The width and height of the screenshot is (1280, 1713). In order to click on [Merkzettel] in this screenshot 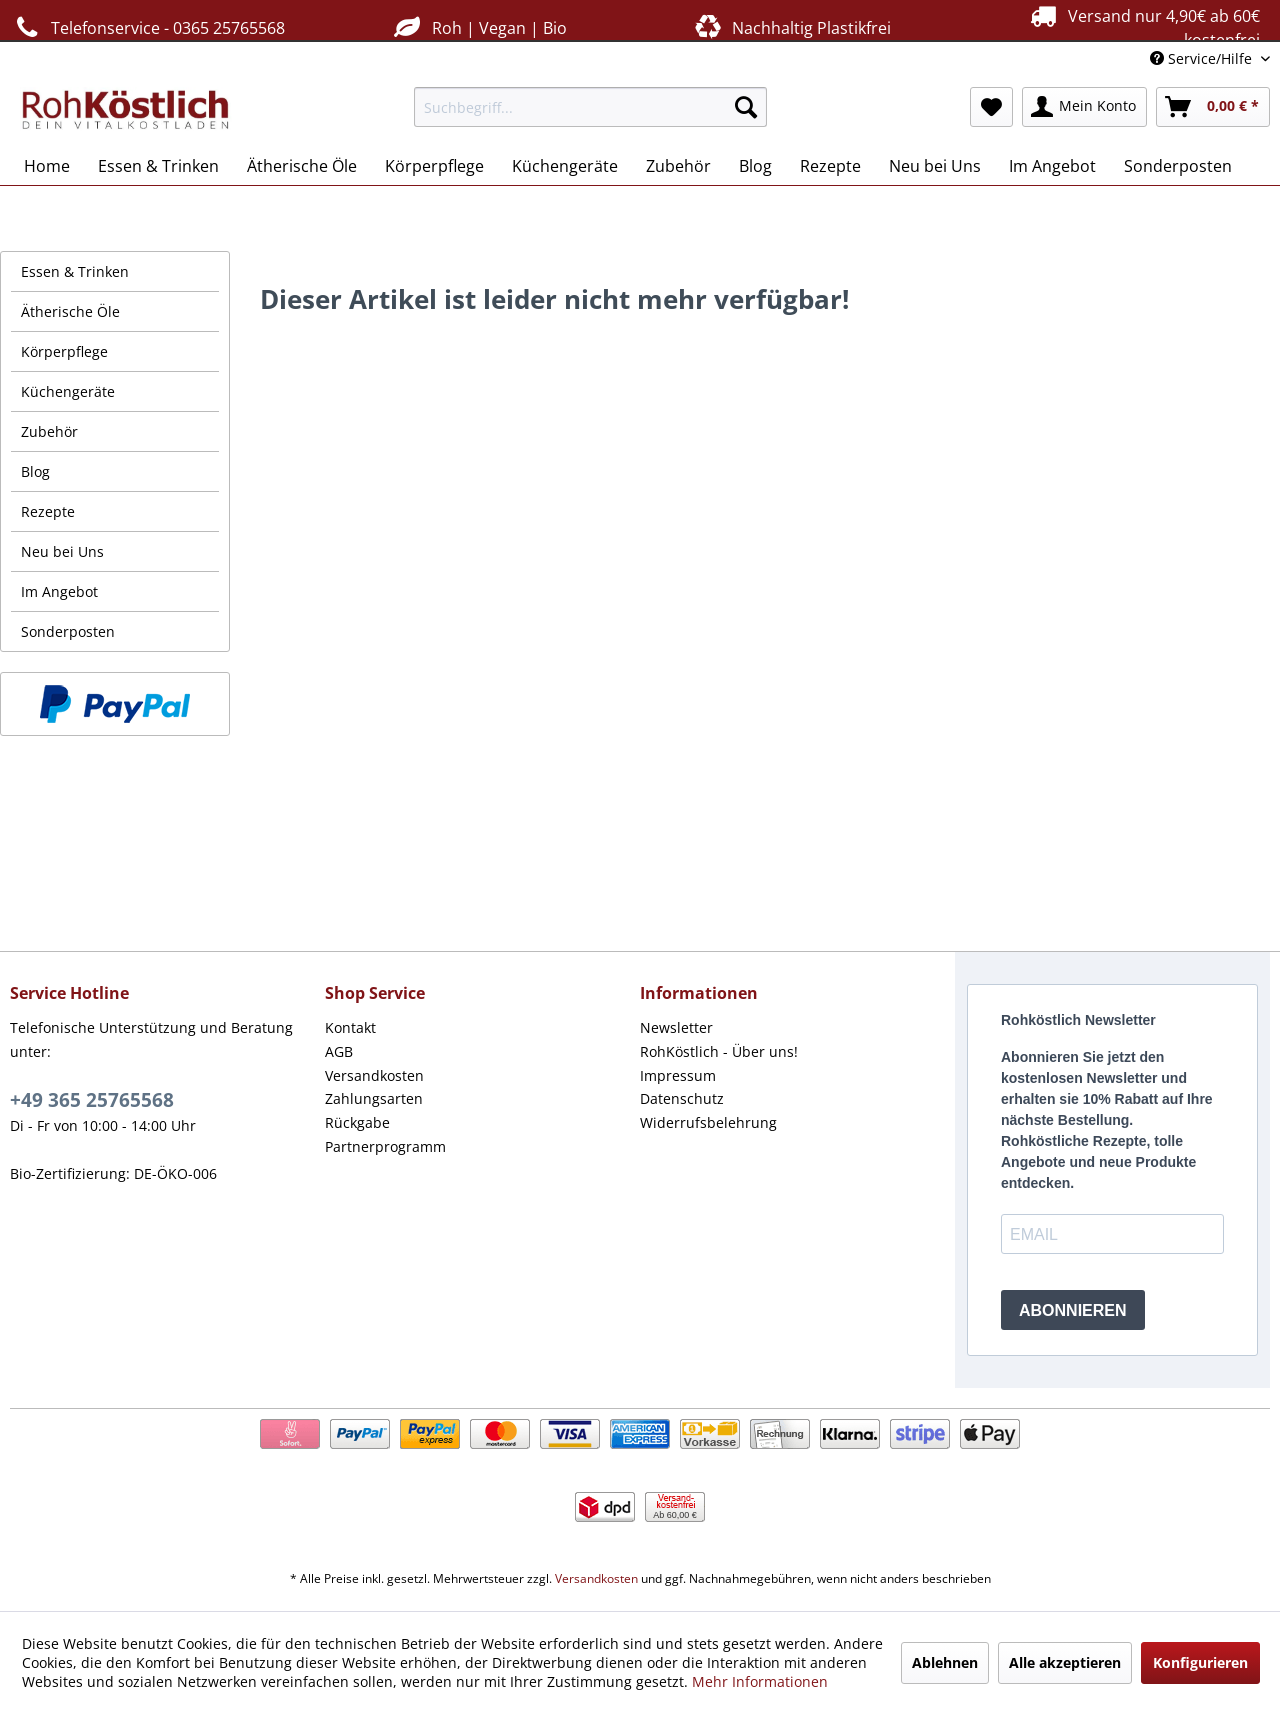, I will do `click(991, 107)`.